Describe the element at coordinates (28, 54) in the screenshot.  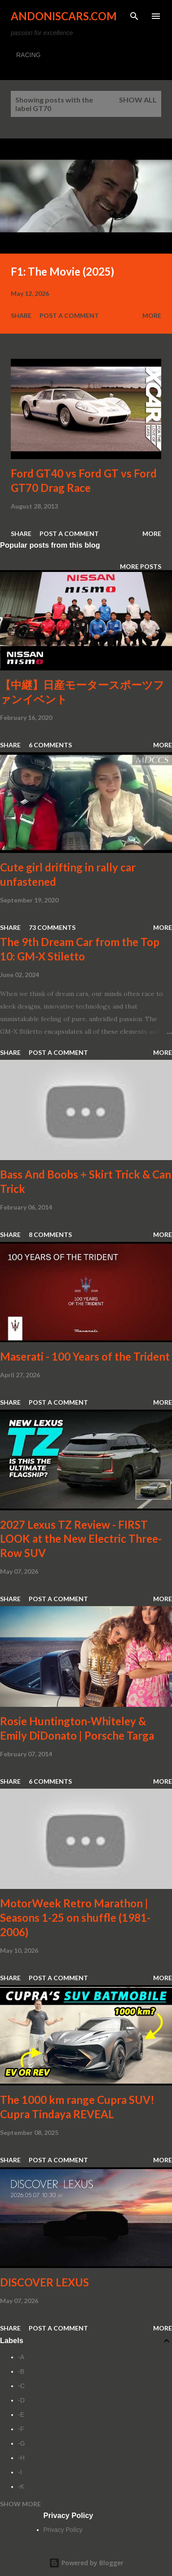
I see `RACING` at that location.